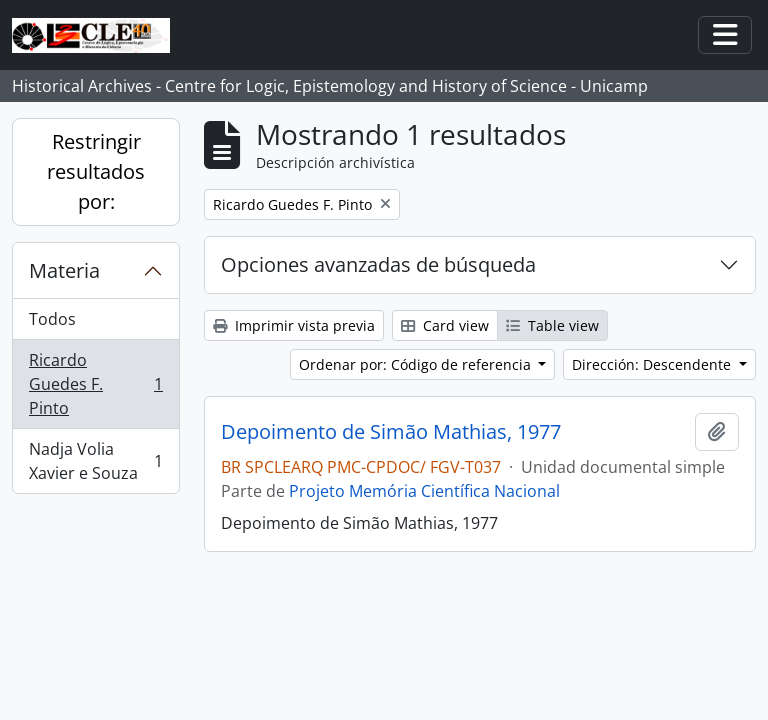 The height and width of the screenshot is (720, 768). What do you see at coordinates (96, 171) in the screenshot?
I see `Restringir resultados por:` at bounding box center [96, 171].